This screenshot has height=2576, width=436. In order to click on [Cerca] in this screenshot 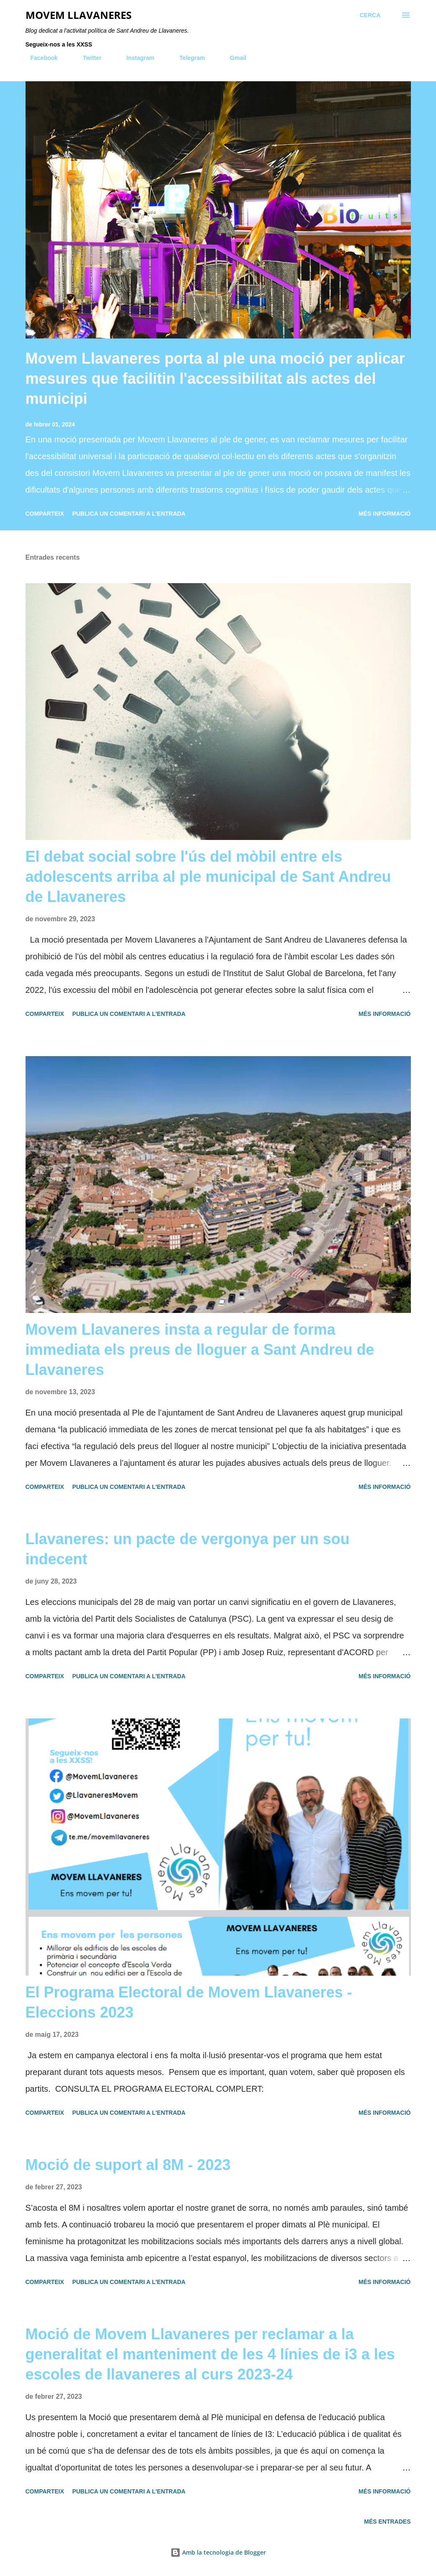, I will do `click(370, 15)`.